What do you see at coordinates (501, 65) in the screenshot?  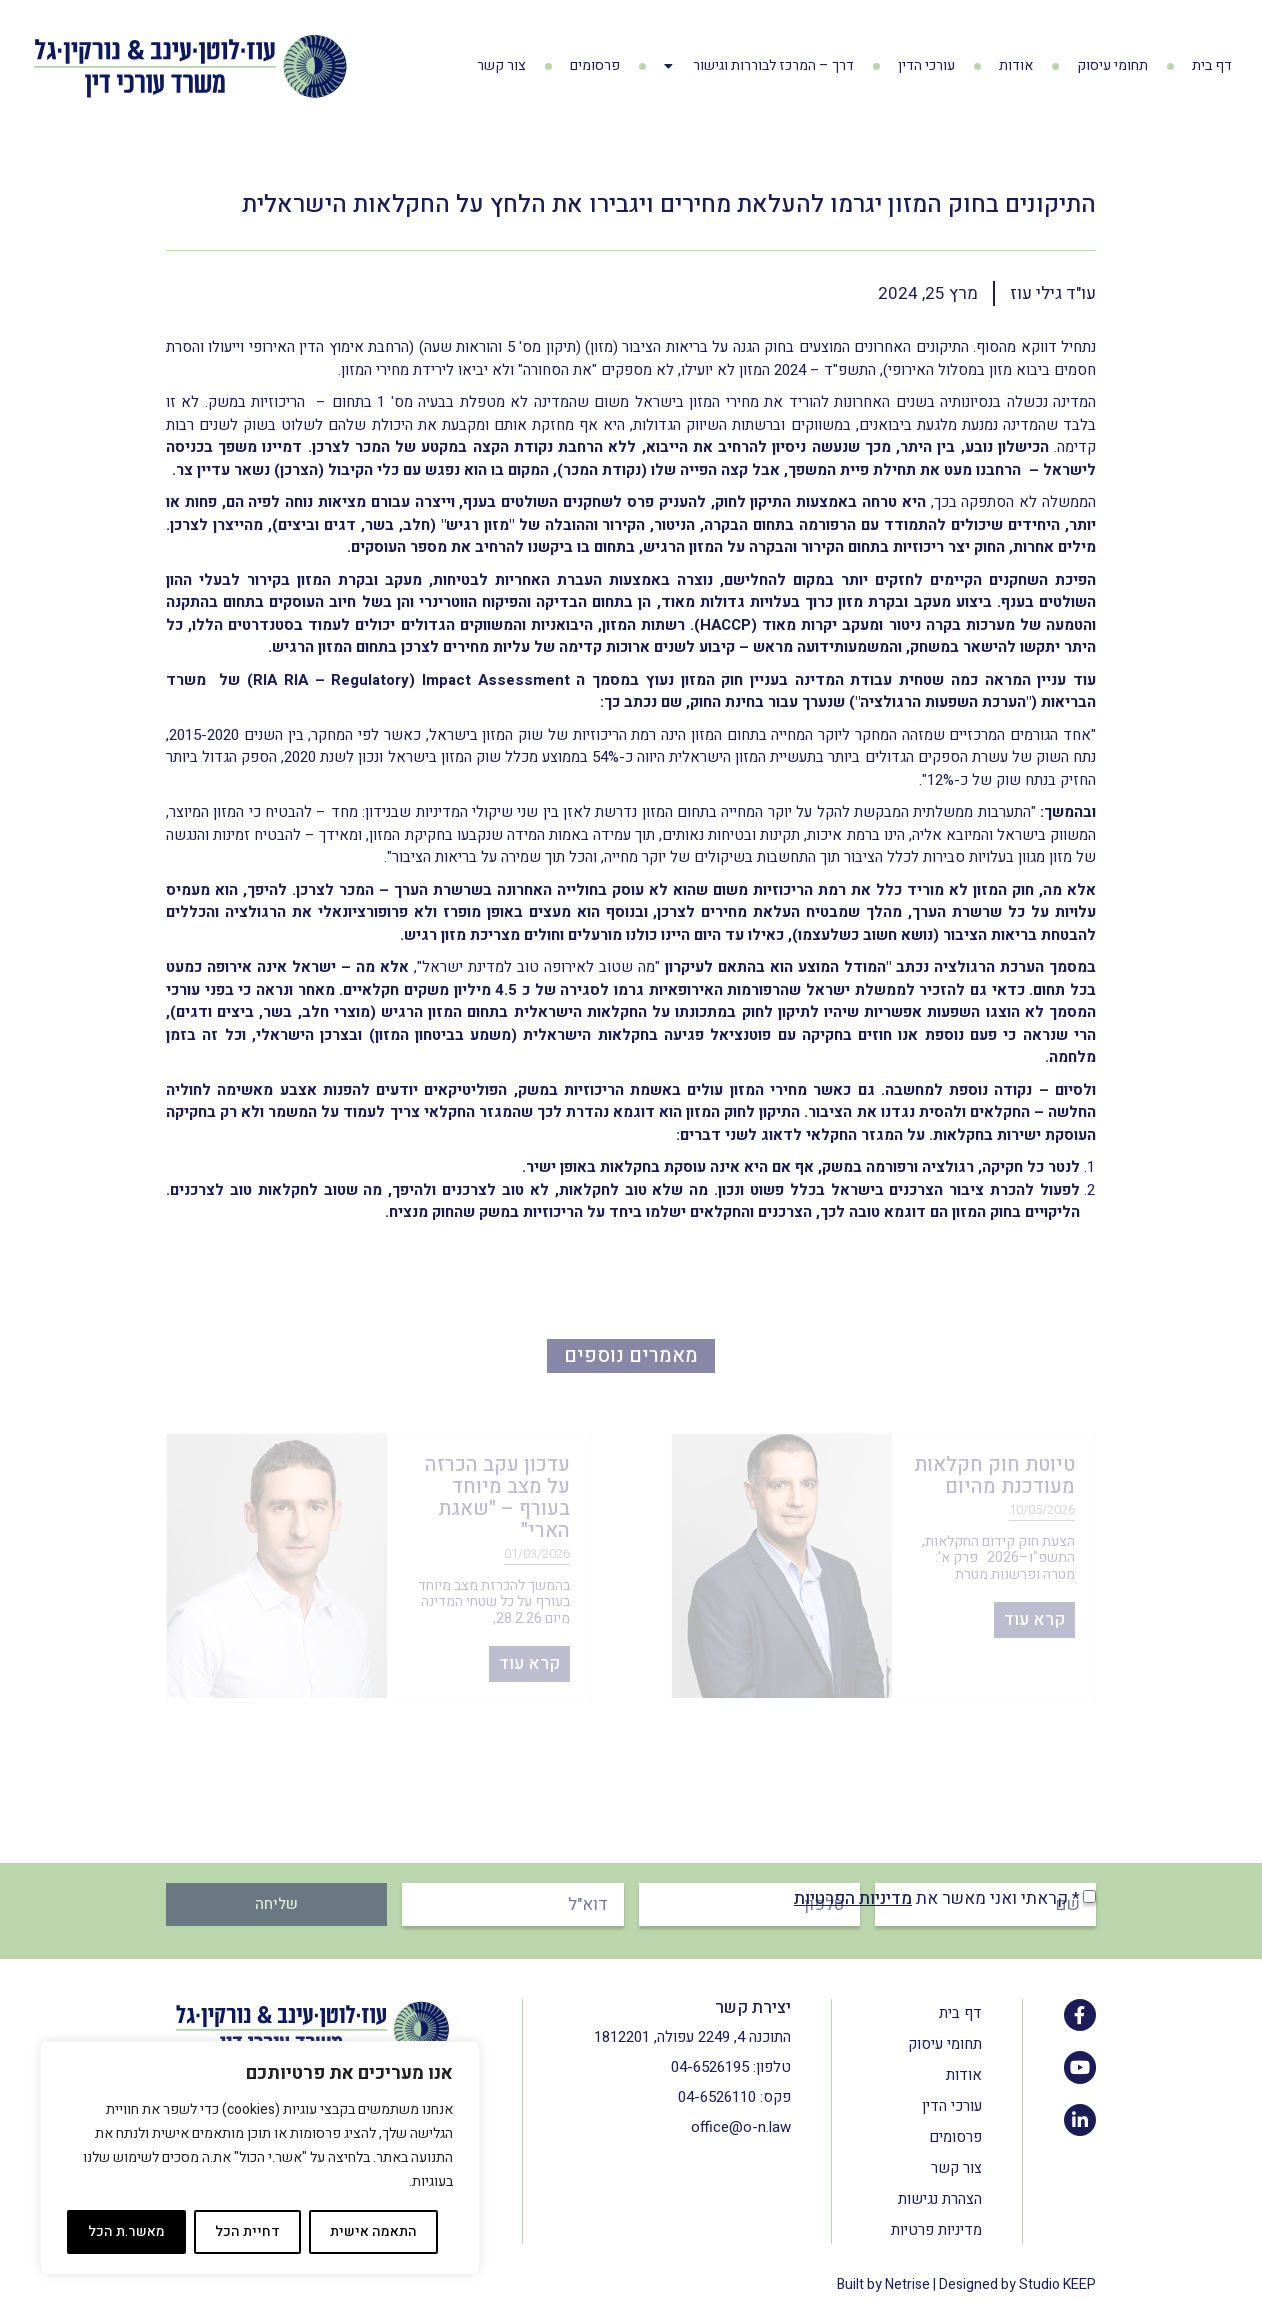 I see `צור קשר` at bounding box center [501, 65].